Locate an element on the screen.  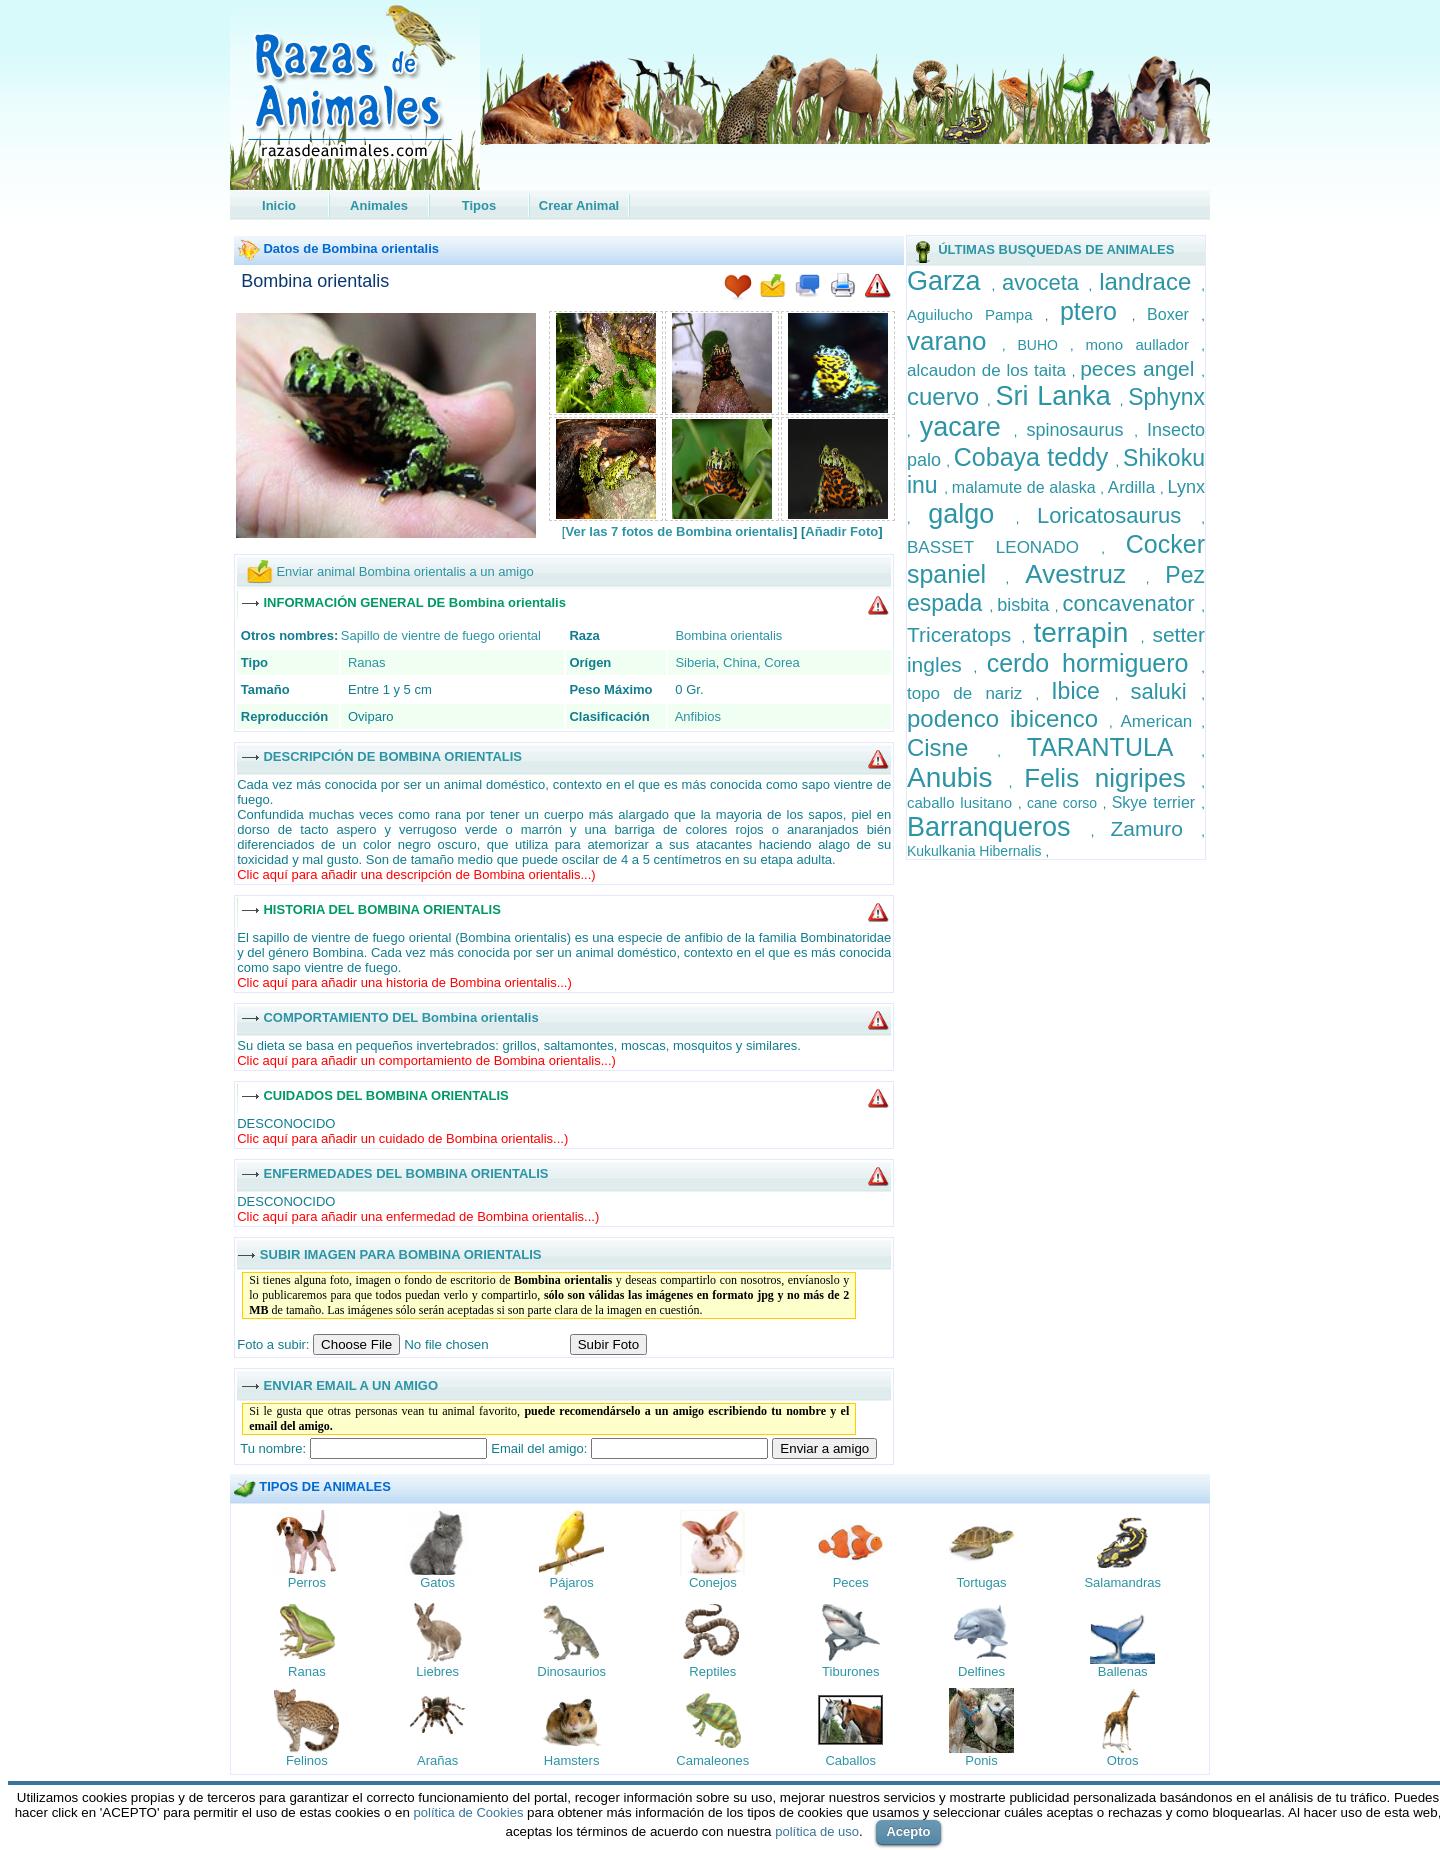
Liebres is located at coordinates (437, 1671).